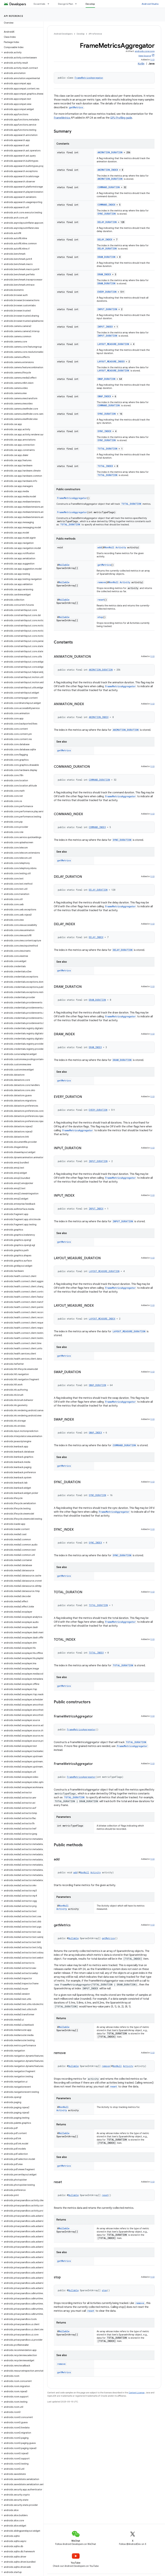 This screenshot has width=165, height=2576. Describe the element at coordinates (144, 55) in the screenshot. I see `View Source` at that location.